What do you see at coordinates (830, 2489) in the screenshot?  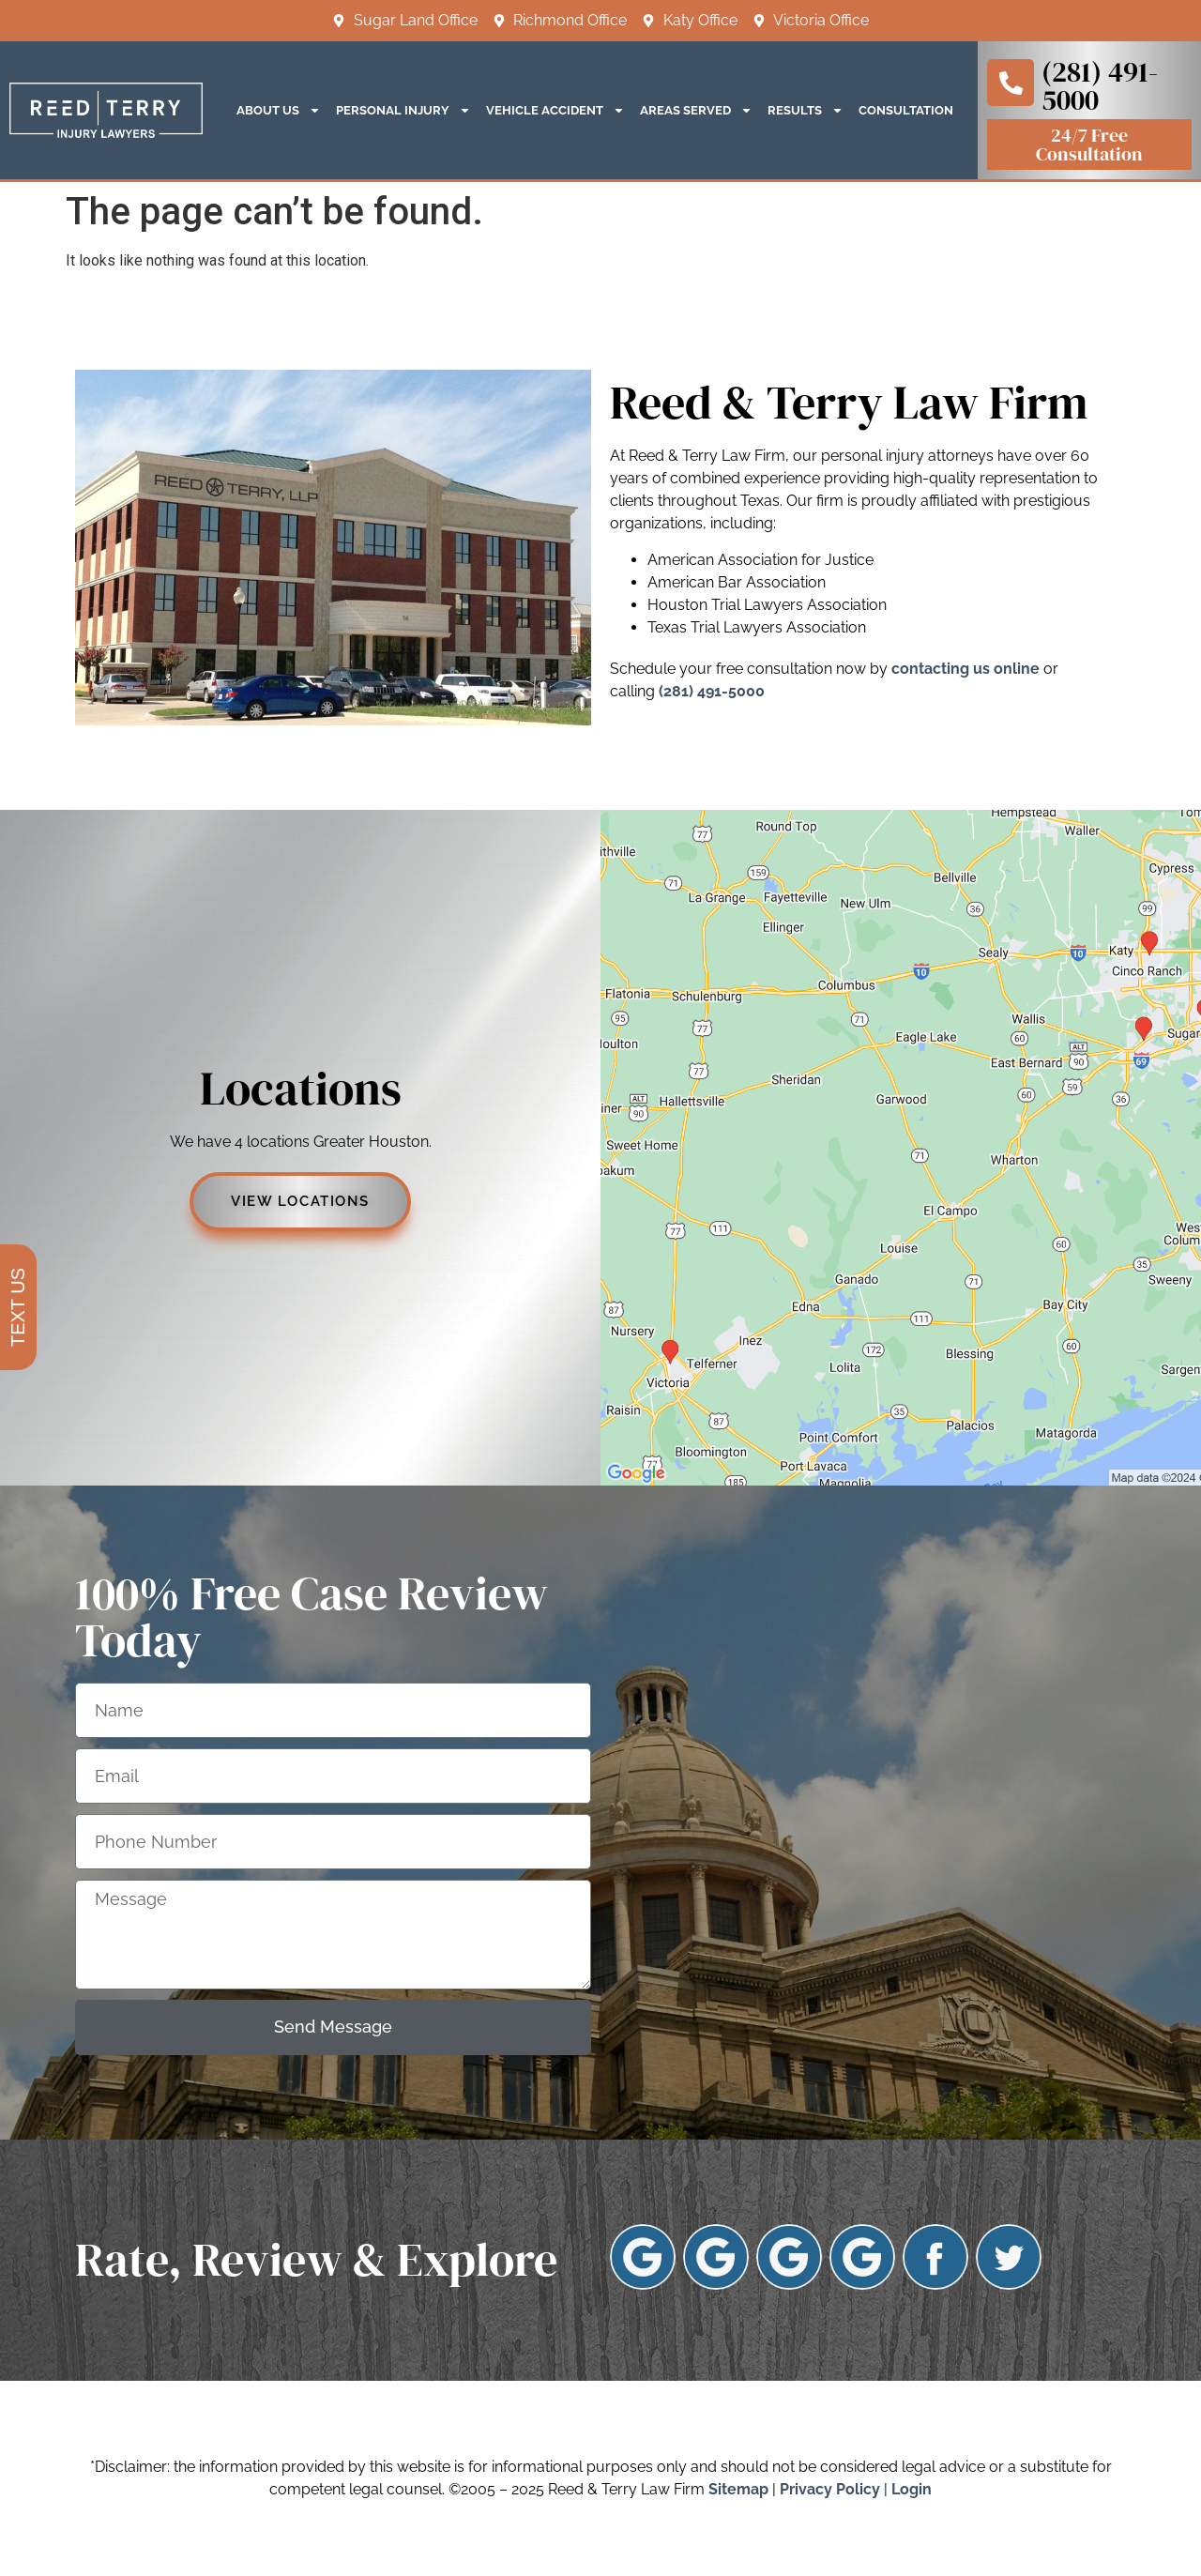 I see `Privacy Policy` at bounding box center [830, 2489].